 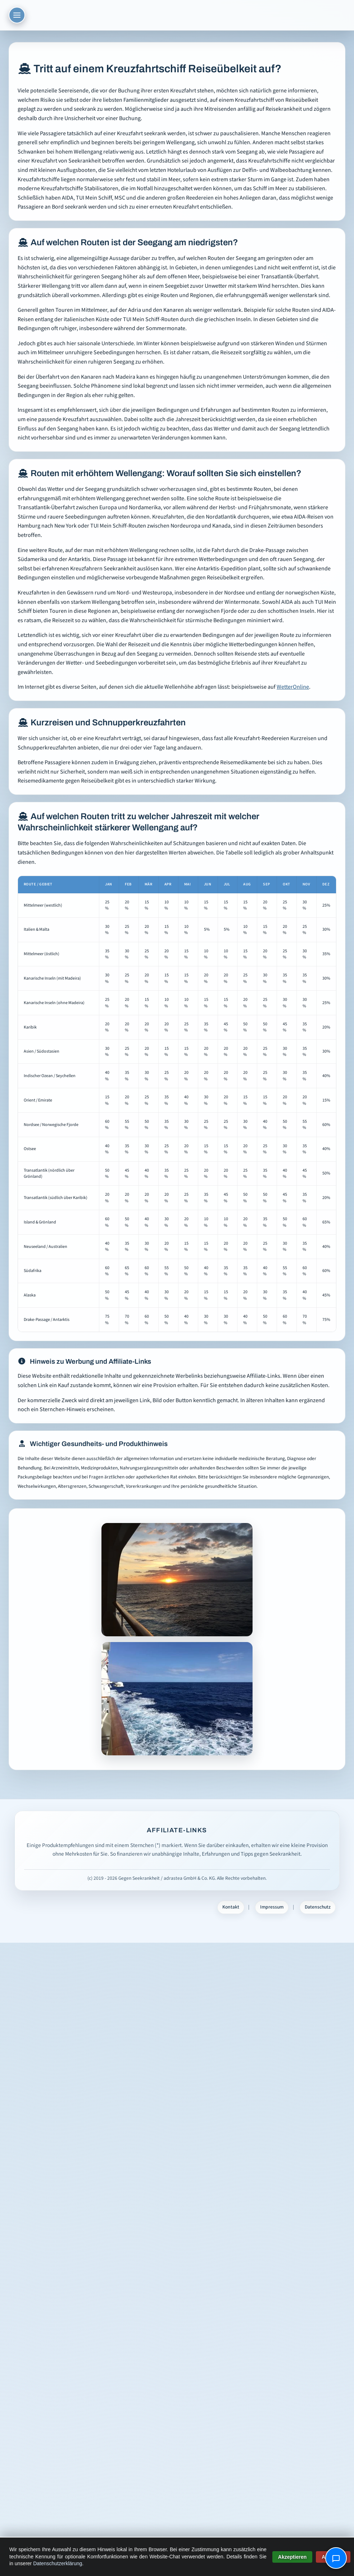 What do you see at coordinates (167, 884) in the screenshot?
I see `Apr` at bounding box center [167, 884].